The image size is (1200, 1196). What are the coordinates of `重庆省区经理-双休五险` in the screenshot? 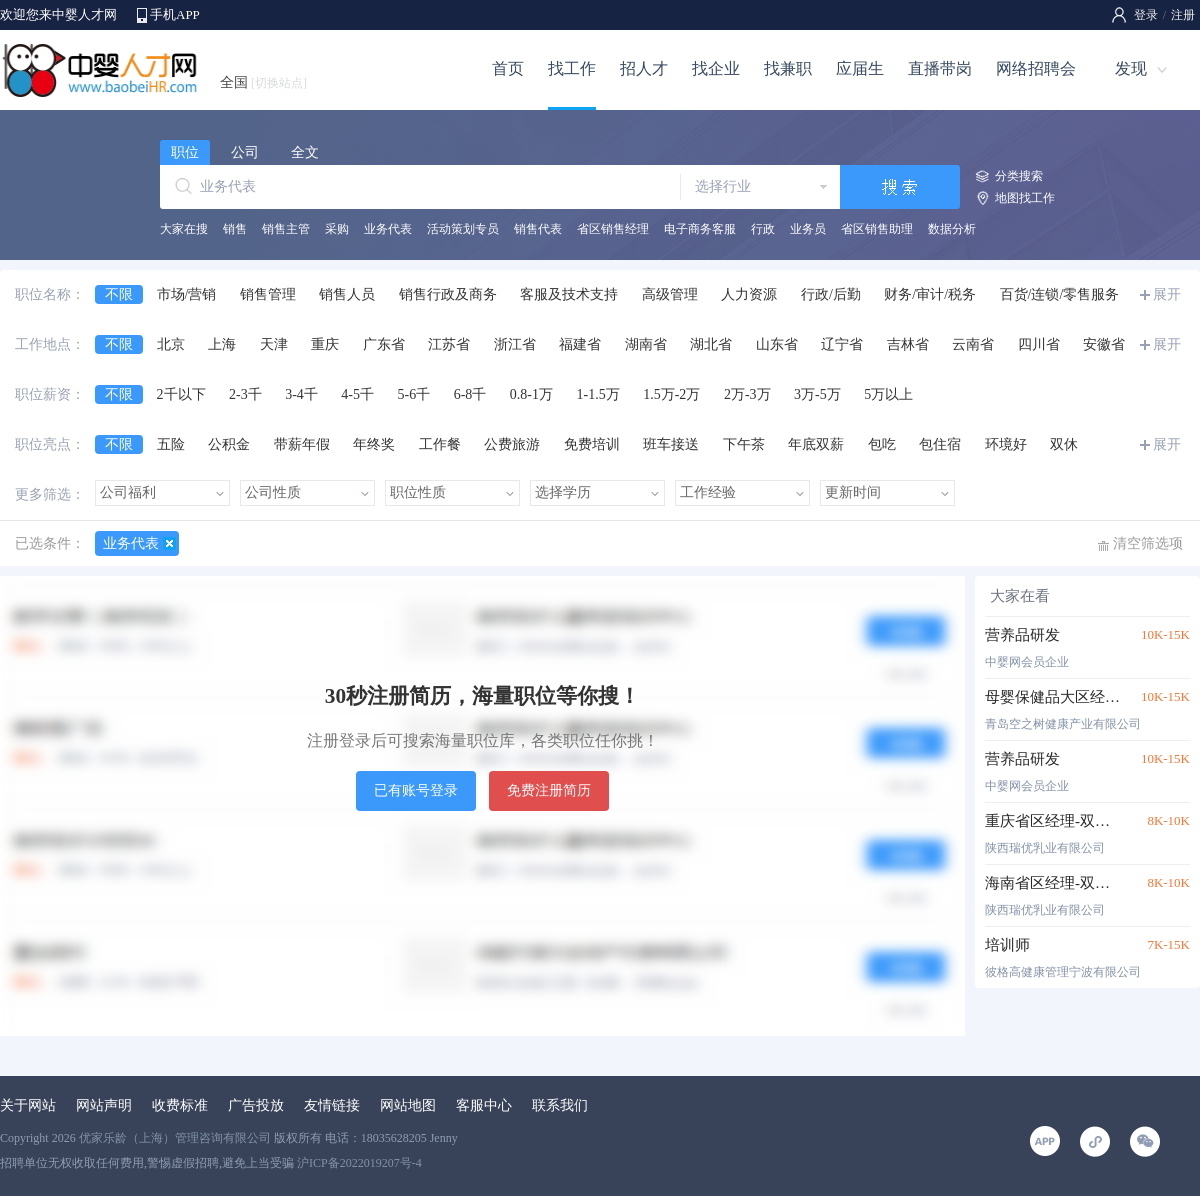 It's located at (1052, 821).